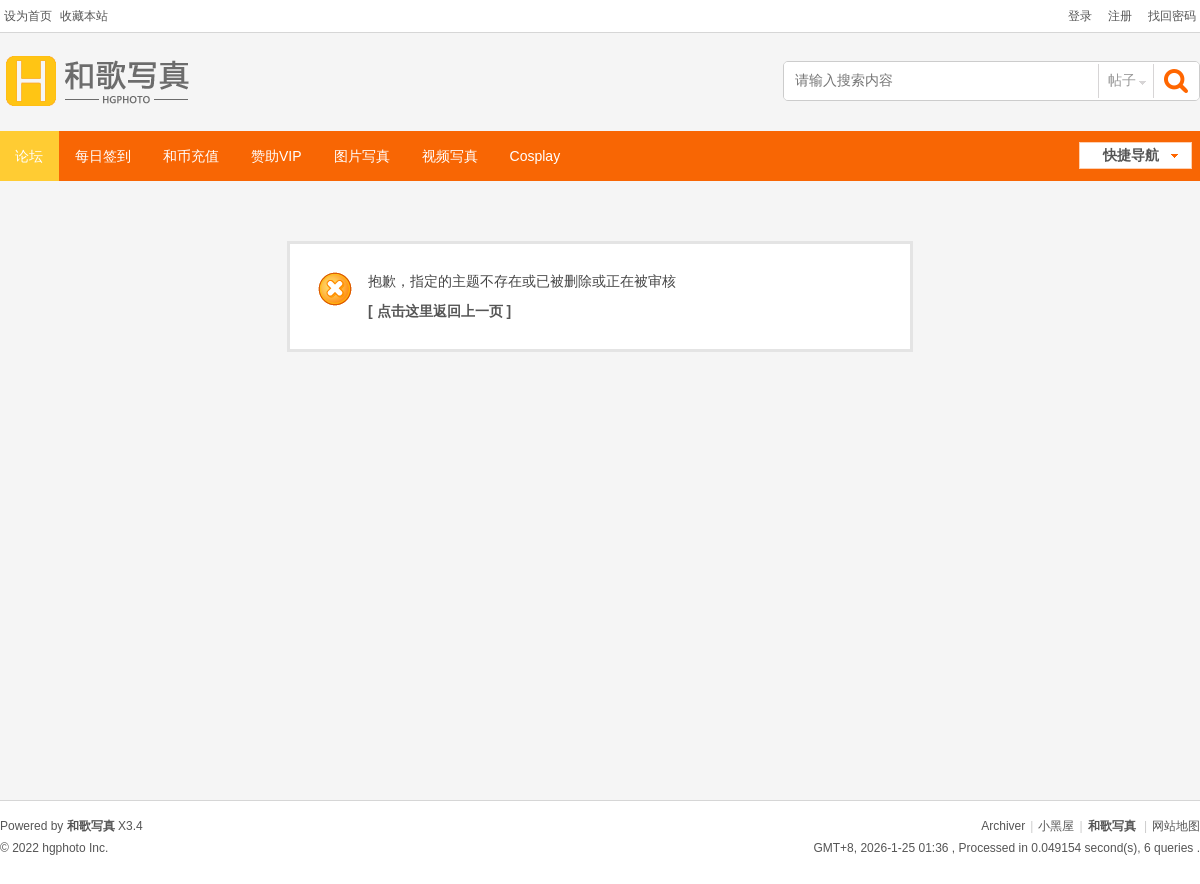 The image size is (1200, 884). What do you see at coordinates (1003, 826) in the screenshot?
I see `Archiver` at bounding box center [1003, 826].